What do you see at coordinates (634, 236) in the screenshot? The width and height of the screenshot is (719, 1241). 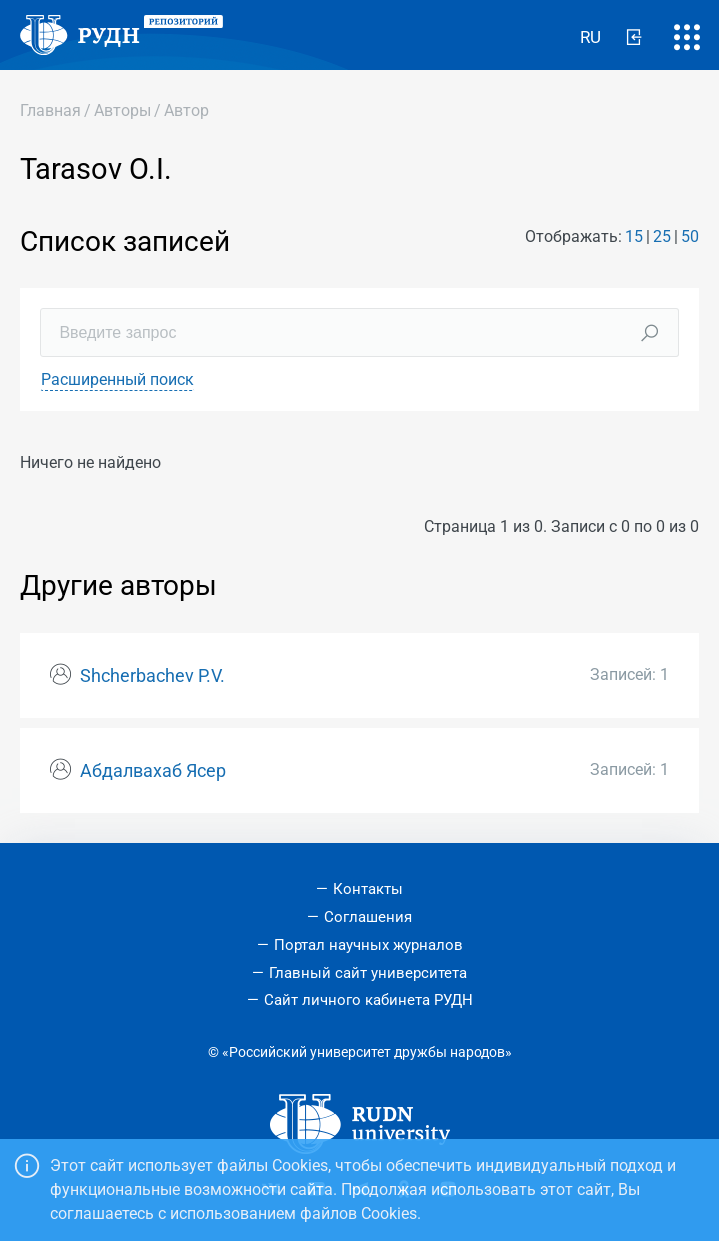 I see `15` at bounding box center [634, 236].